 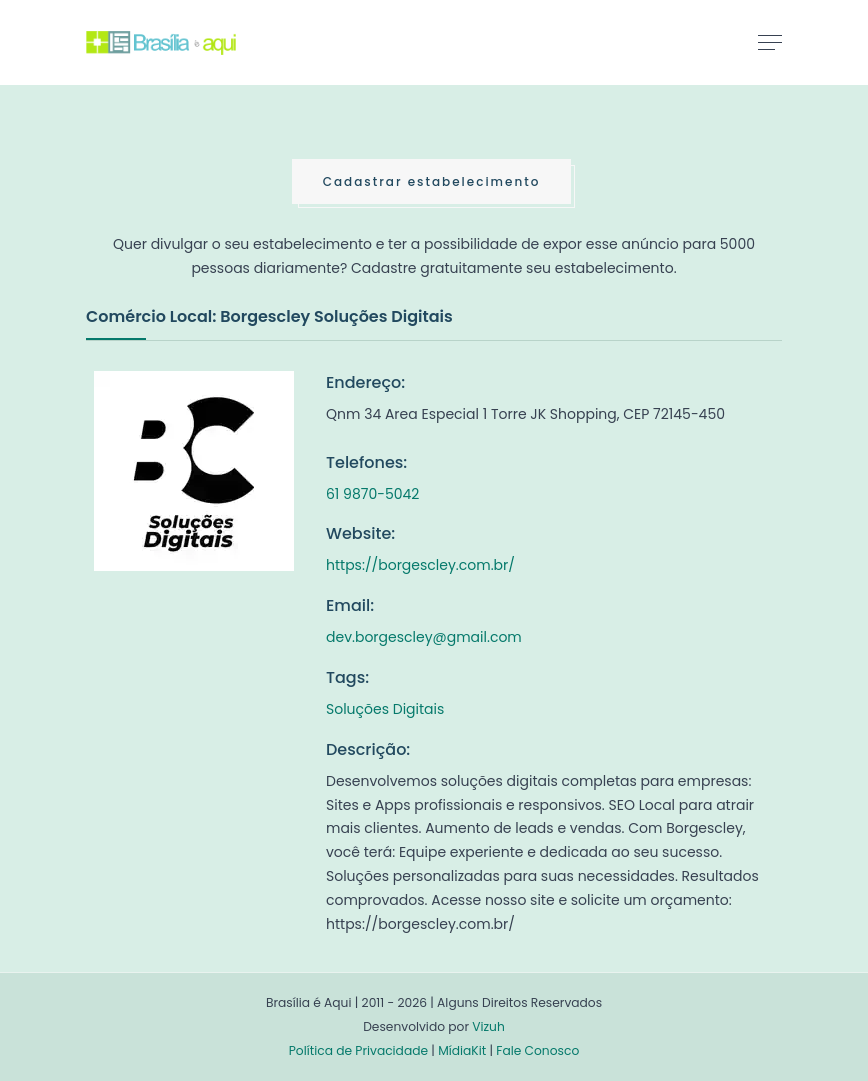 I want to click on Soluções Digitais, so click(x=385, y=709).